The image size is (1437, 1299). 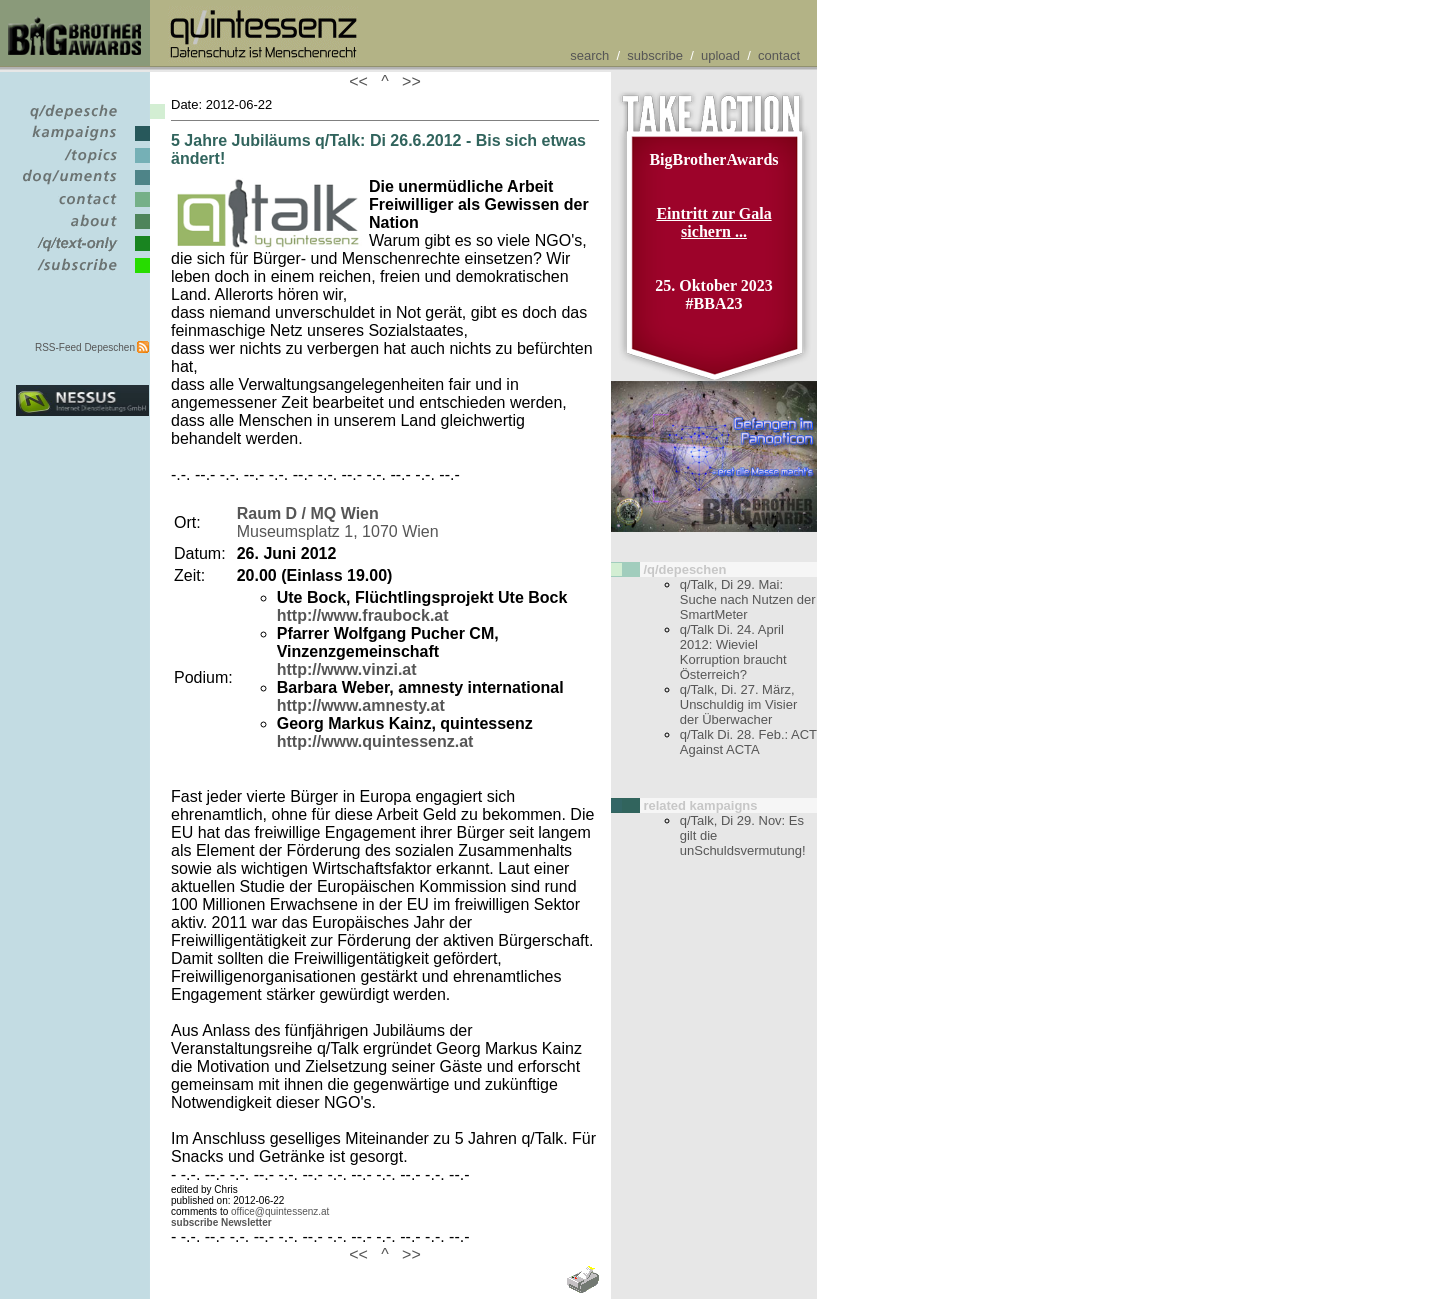 What do you see at coordinates (85, 347) in the screenshot?
I see `RSS-Feed Depeschen` at bounding box center [85, 347].